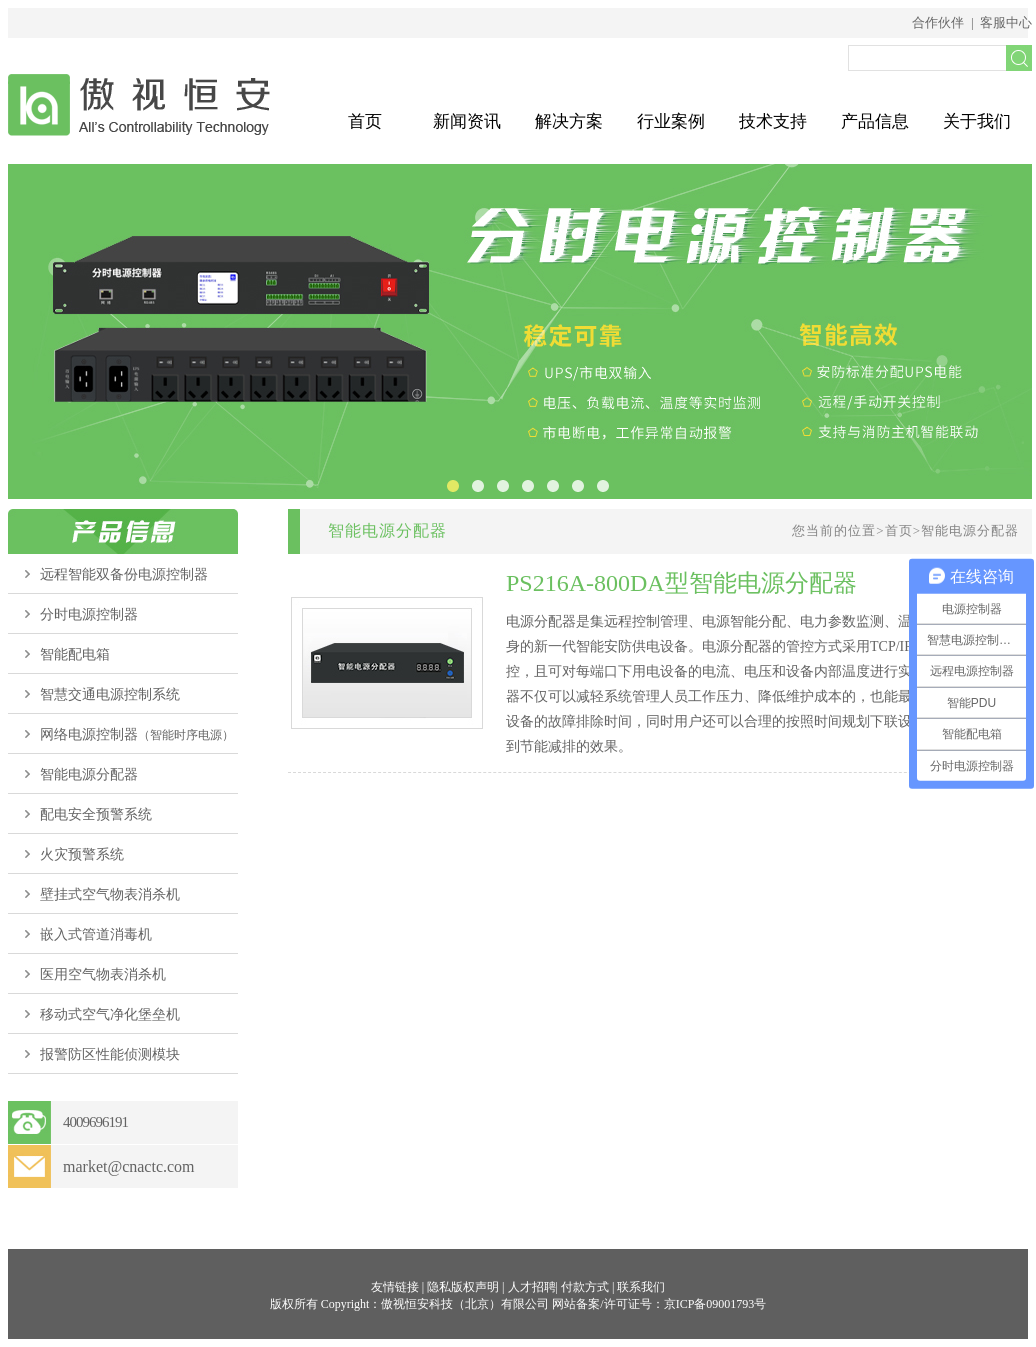  Describe the element at coordinates (82, 854) in the screenshot. I see `火灾预警系统` at that location.